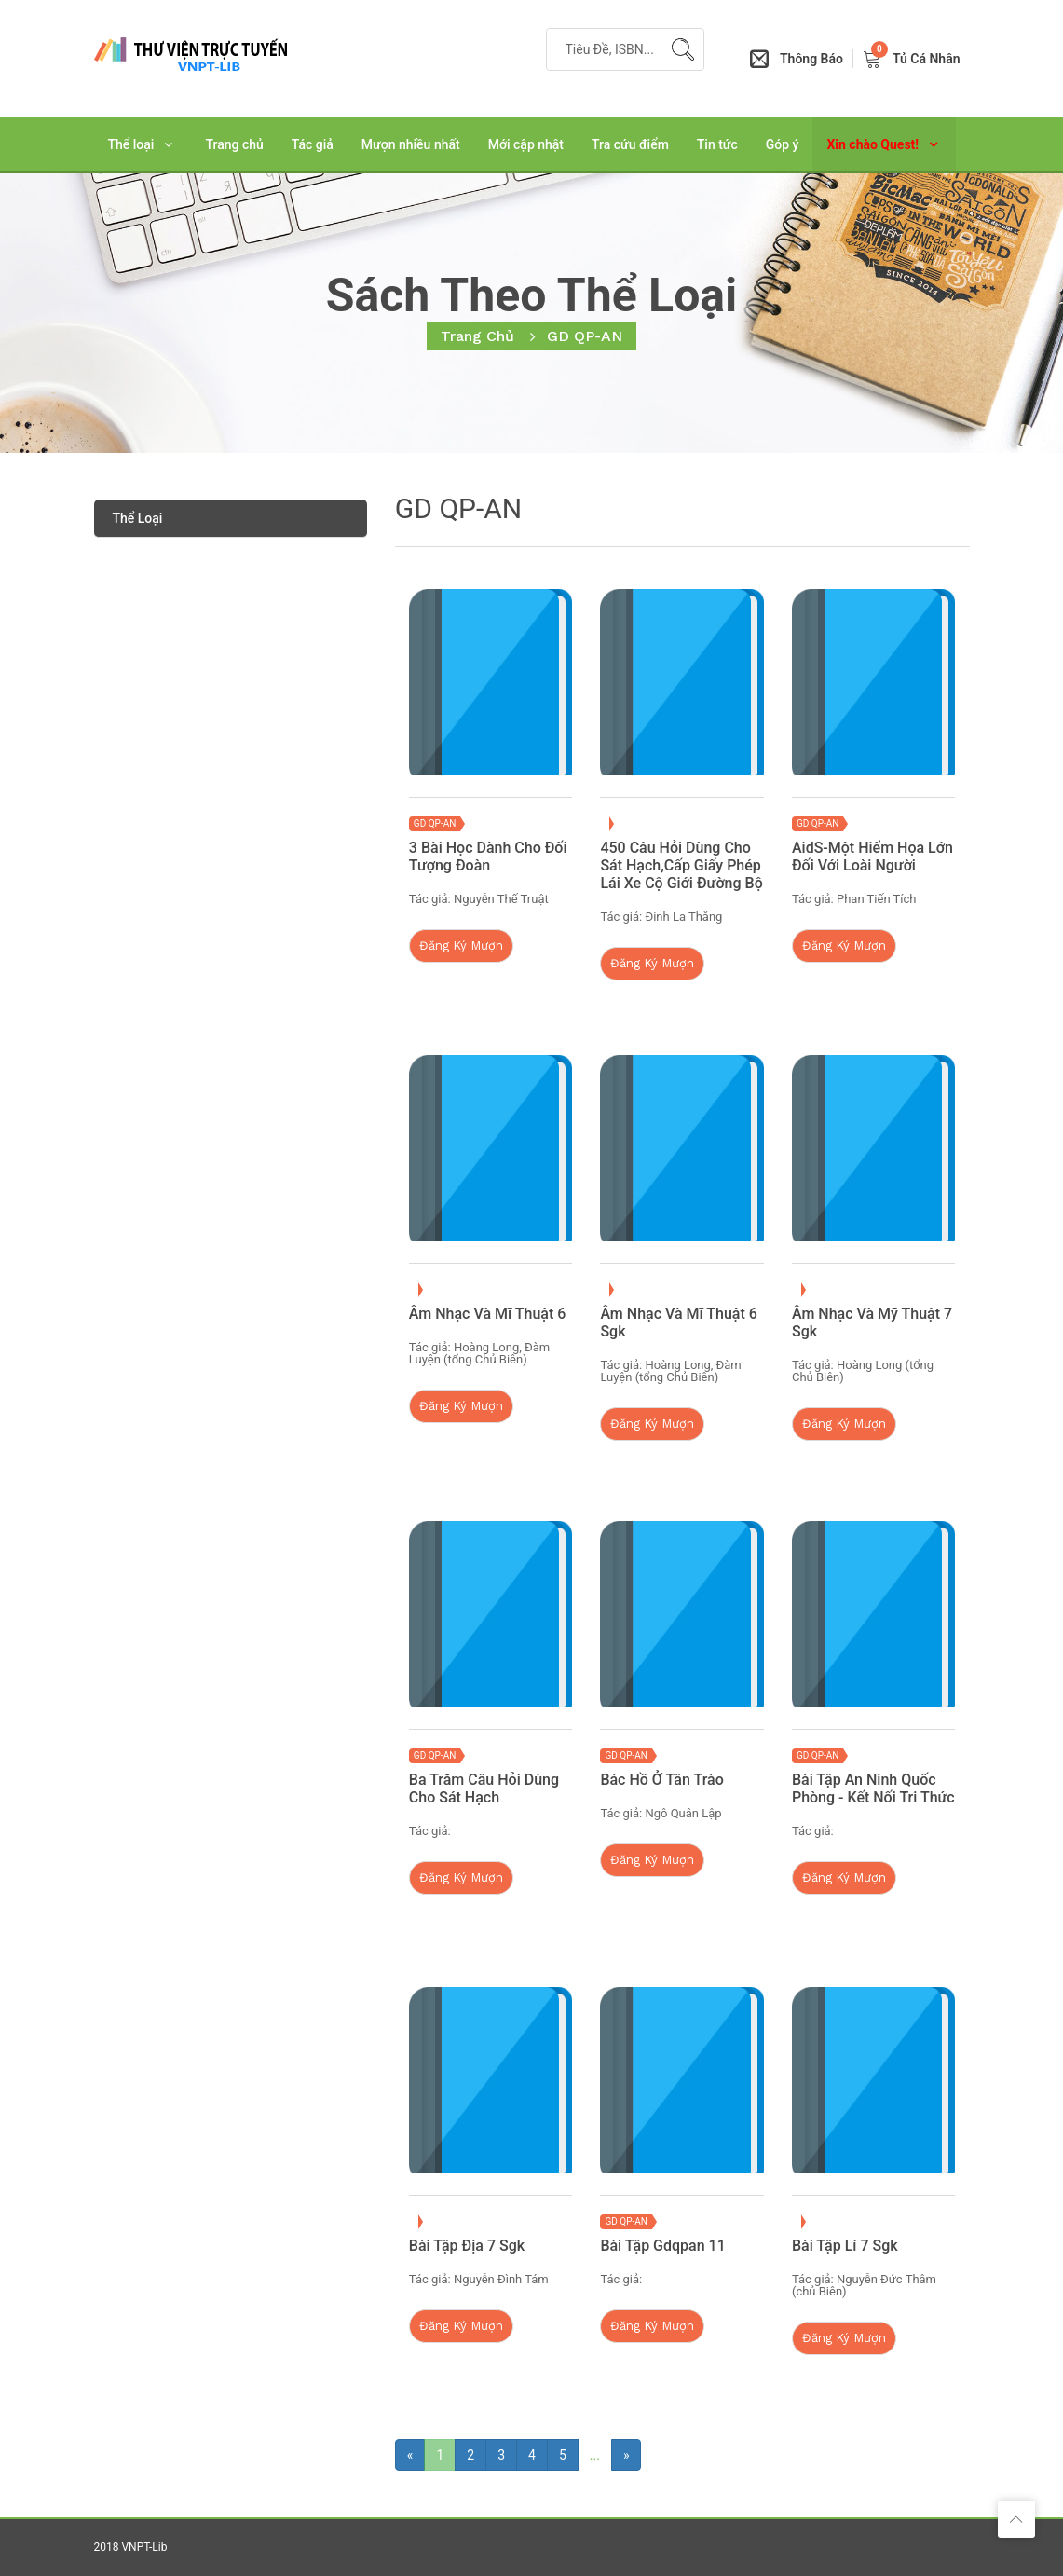 Image resolution: width=1063 pixels, height=2576 pixels. What do you see at coordinates (845, 2245) in the screenshot?
I see `Bài Tập Lí 7 Sgk` at bounding box center [845, 2245].